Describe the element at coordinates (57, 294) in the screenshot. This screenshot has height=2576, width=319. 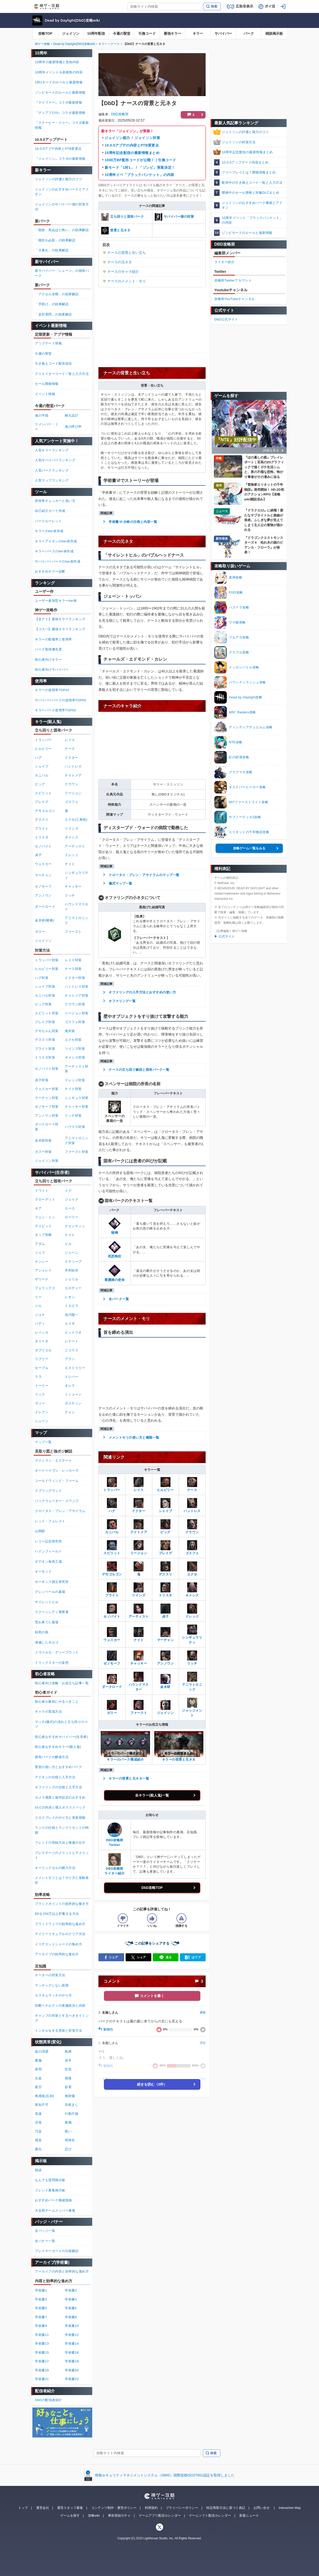
I see `「アクセル全開」の効果解説` at that location.